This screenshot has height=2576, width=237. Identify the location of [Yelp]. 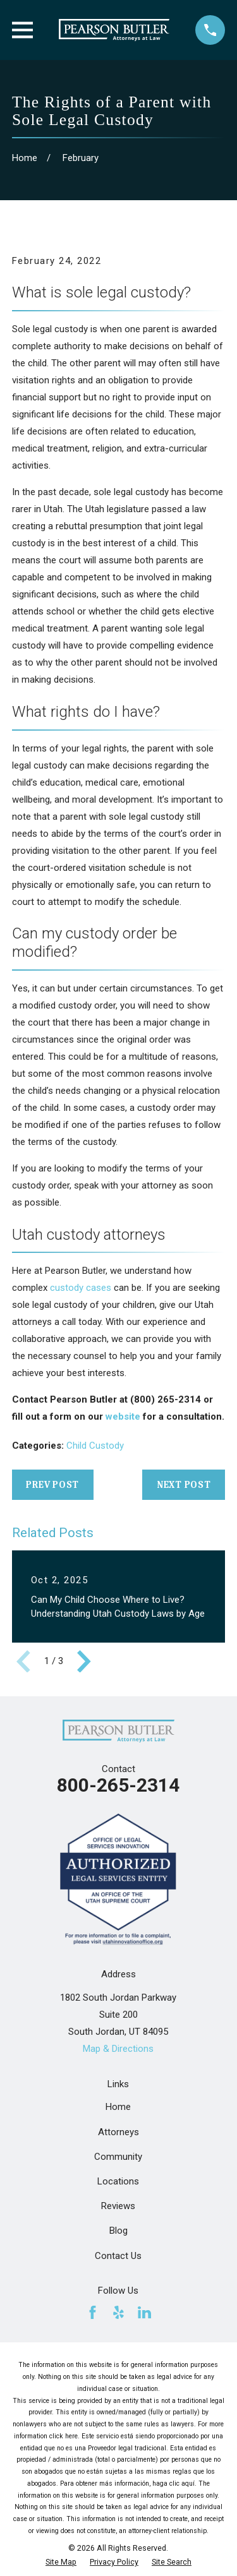
(118, 2312).